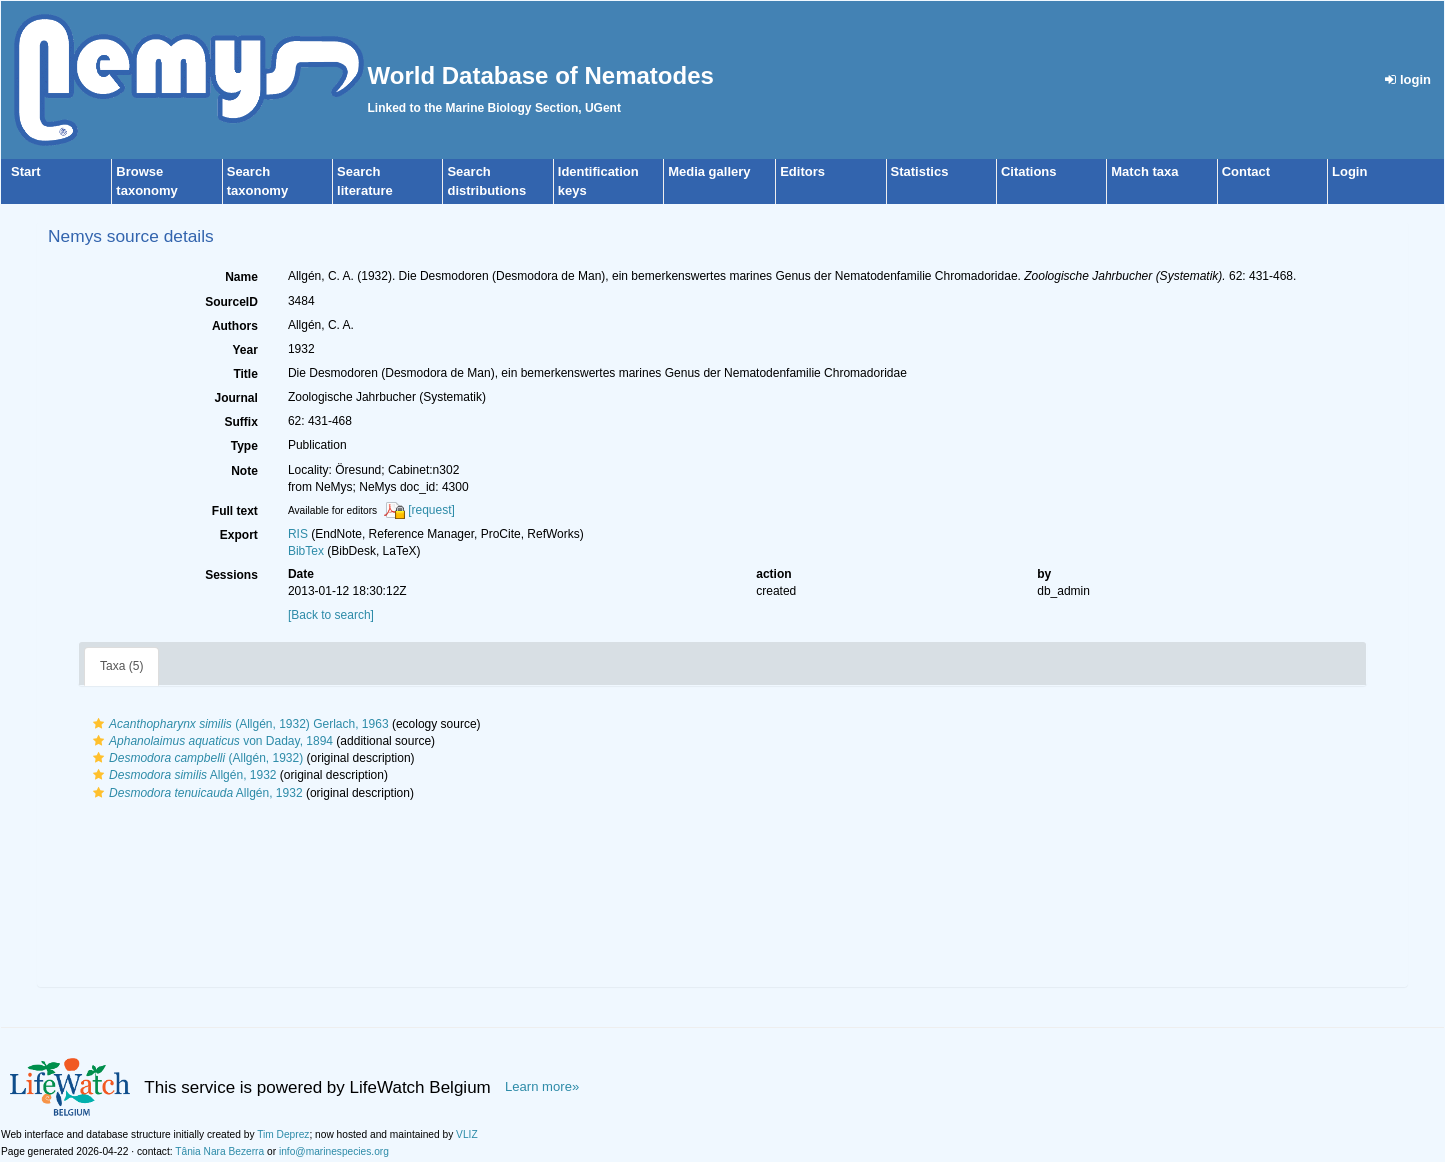  Describe the element at coordinates (802, 171) in the screenshot. I see `Editors` at that location.